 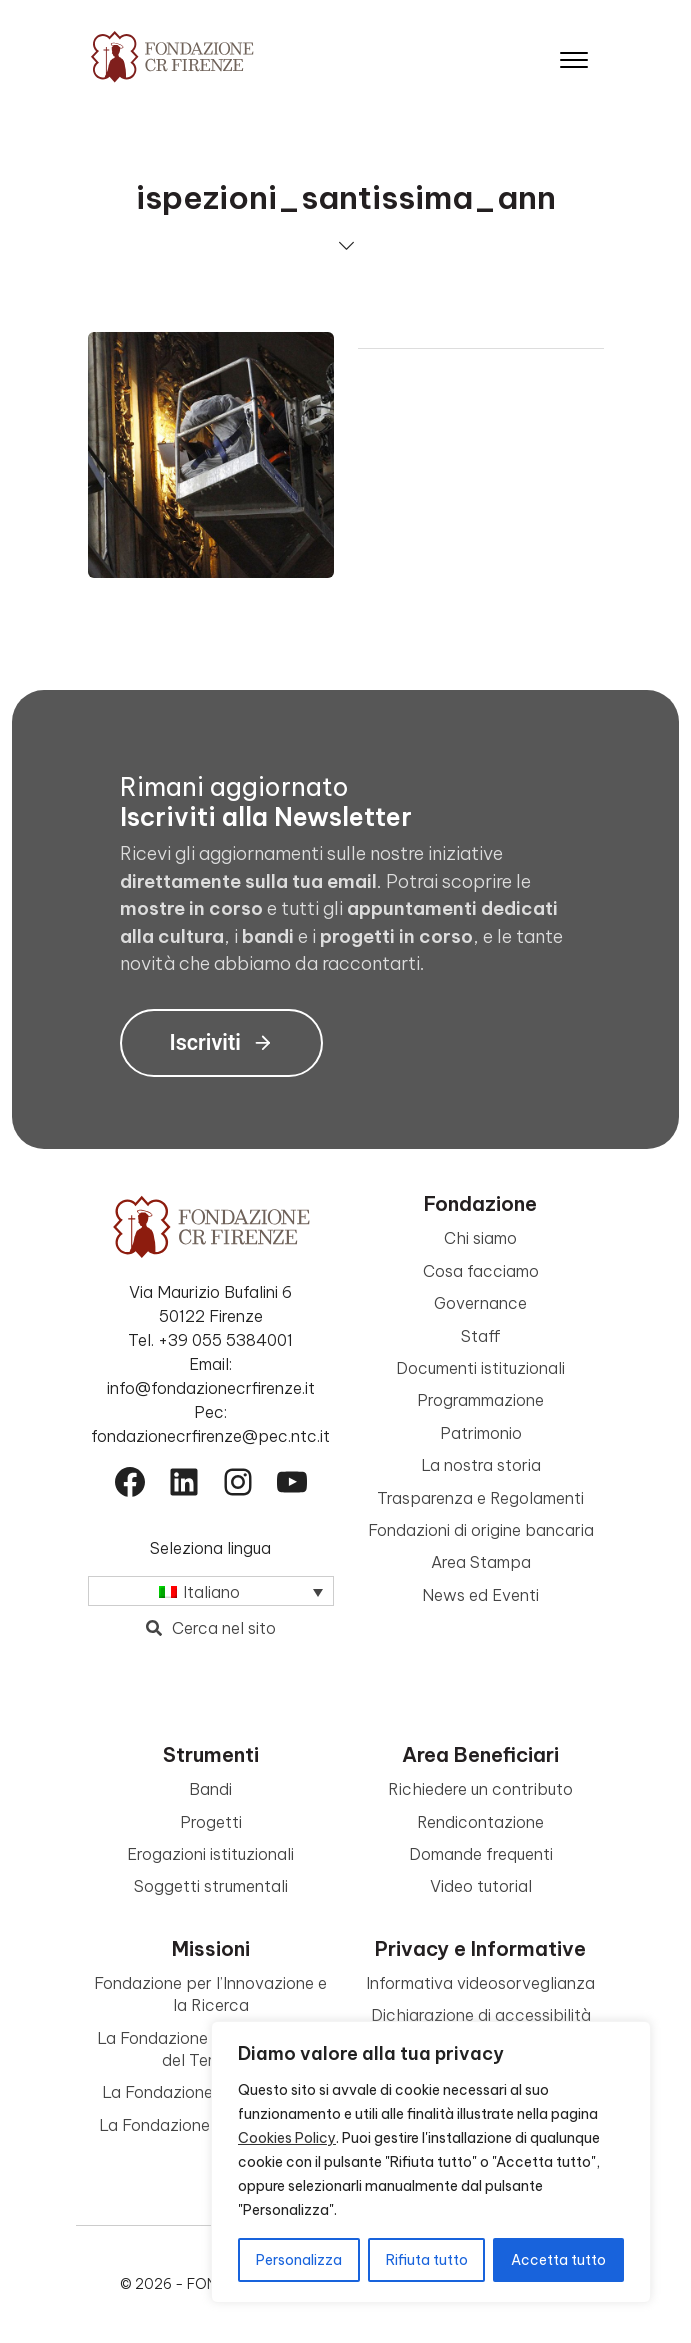 What do you see at coordinates (481, 1530) in the screenshot?
I see `Fondazioni di origine bancaria` at bounding box center [481, 1530].